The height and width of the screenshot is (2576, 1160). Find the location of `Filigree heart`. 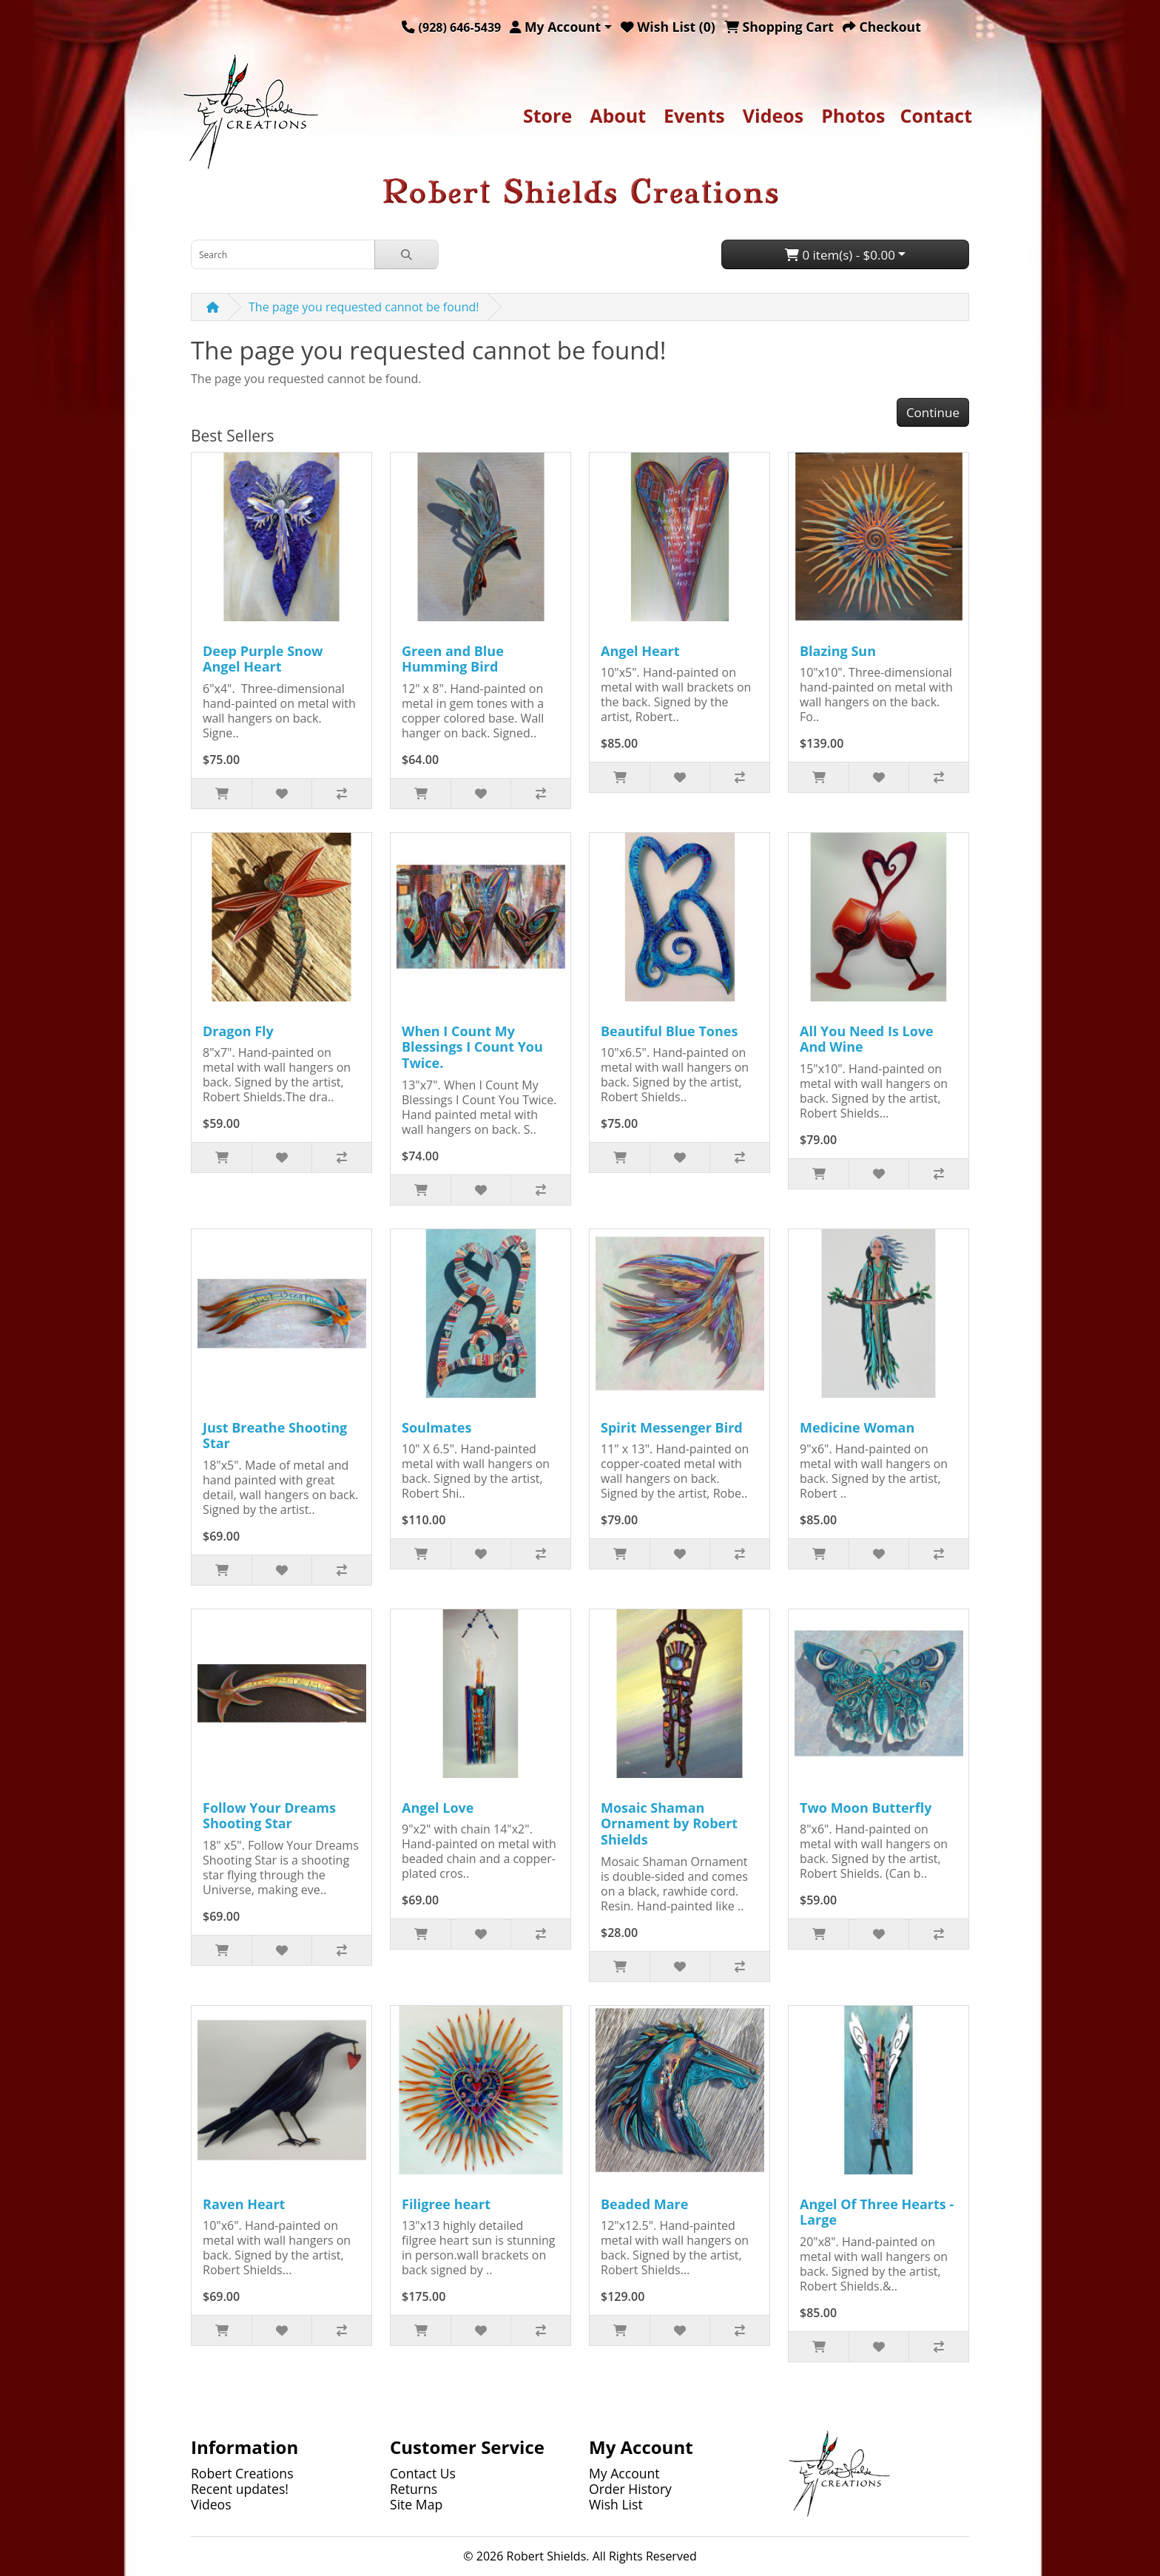

Filigree heart is located at coordinates (446, 2204).